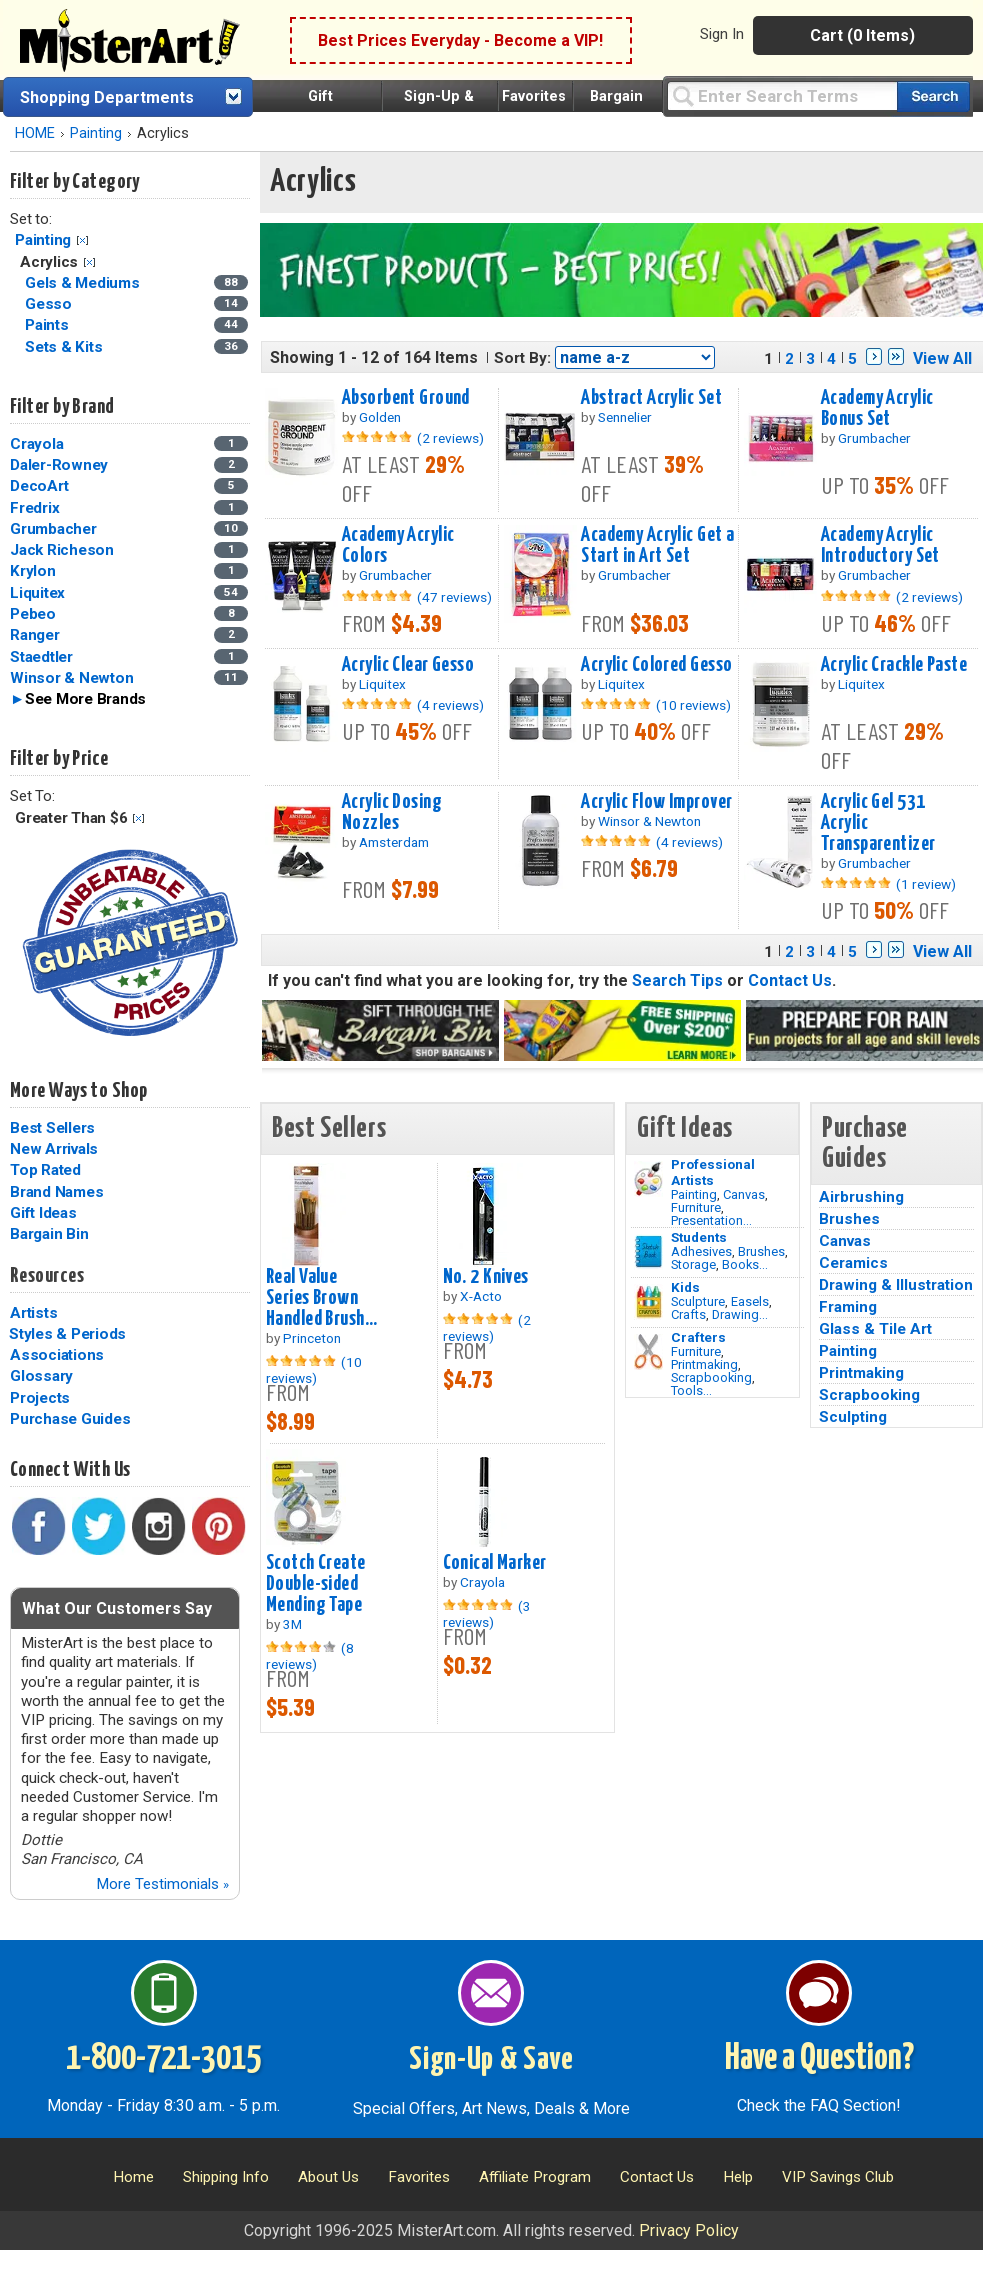  What do you see at coordinates (933, 96) in the screenshot?
I see `[Search our catalog of items]` at bounding box center [933, 96].